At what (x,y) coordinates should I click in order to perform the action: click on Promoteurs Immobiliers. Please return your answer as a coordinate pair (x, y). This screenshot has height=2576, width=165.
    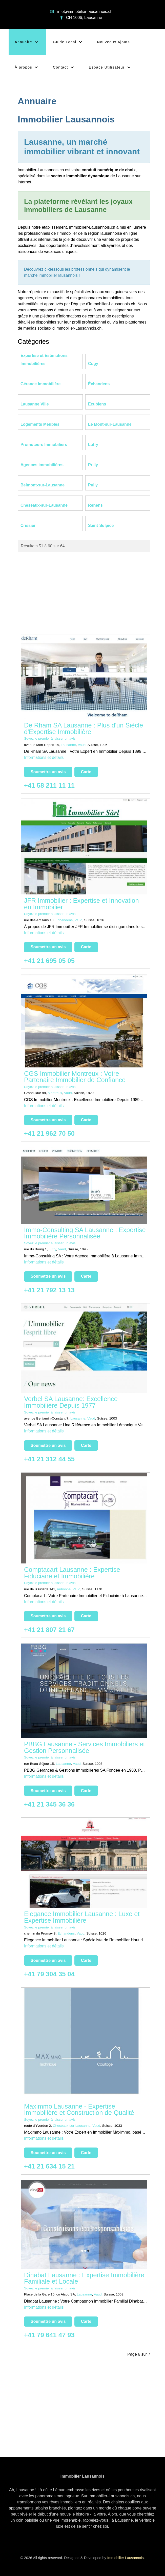
    Looking at the image, I should click on (43, 444).